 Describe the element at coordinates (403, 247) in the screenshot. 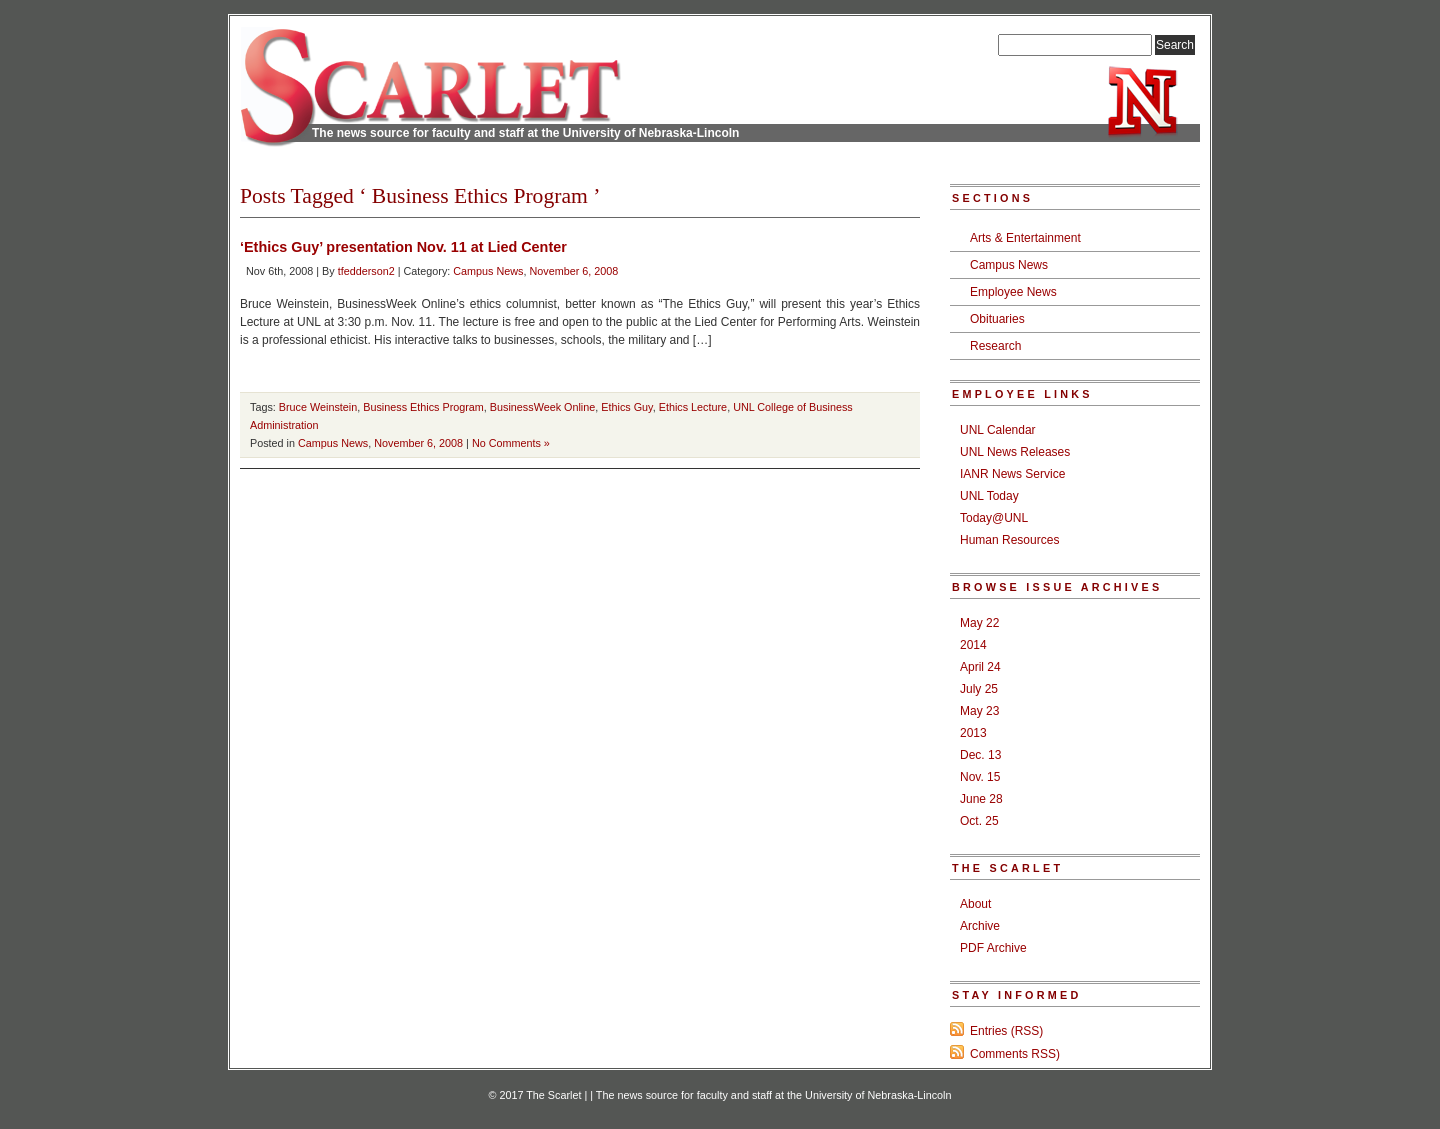

I see `‘Ethics Guy’ presentation Nov. 11 at Lied Center` at that location.